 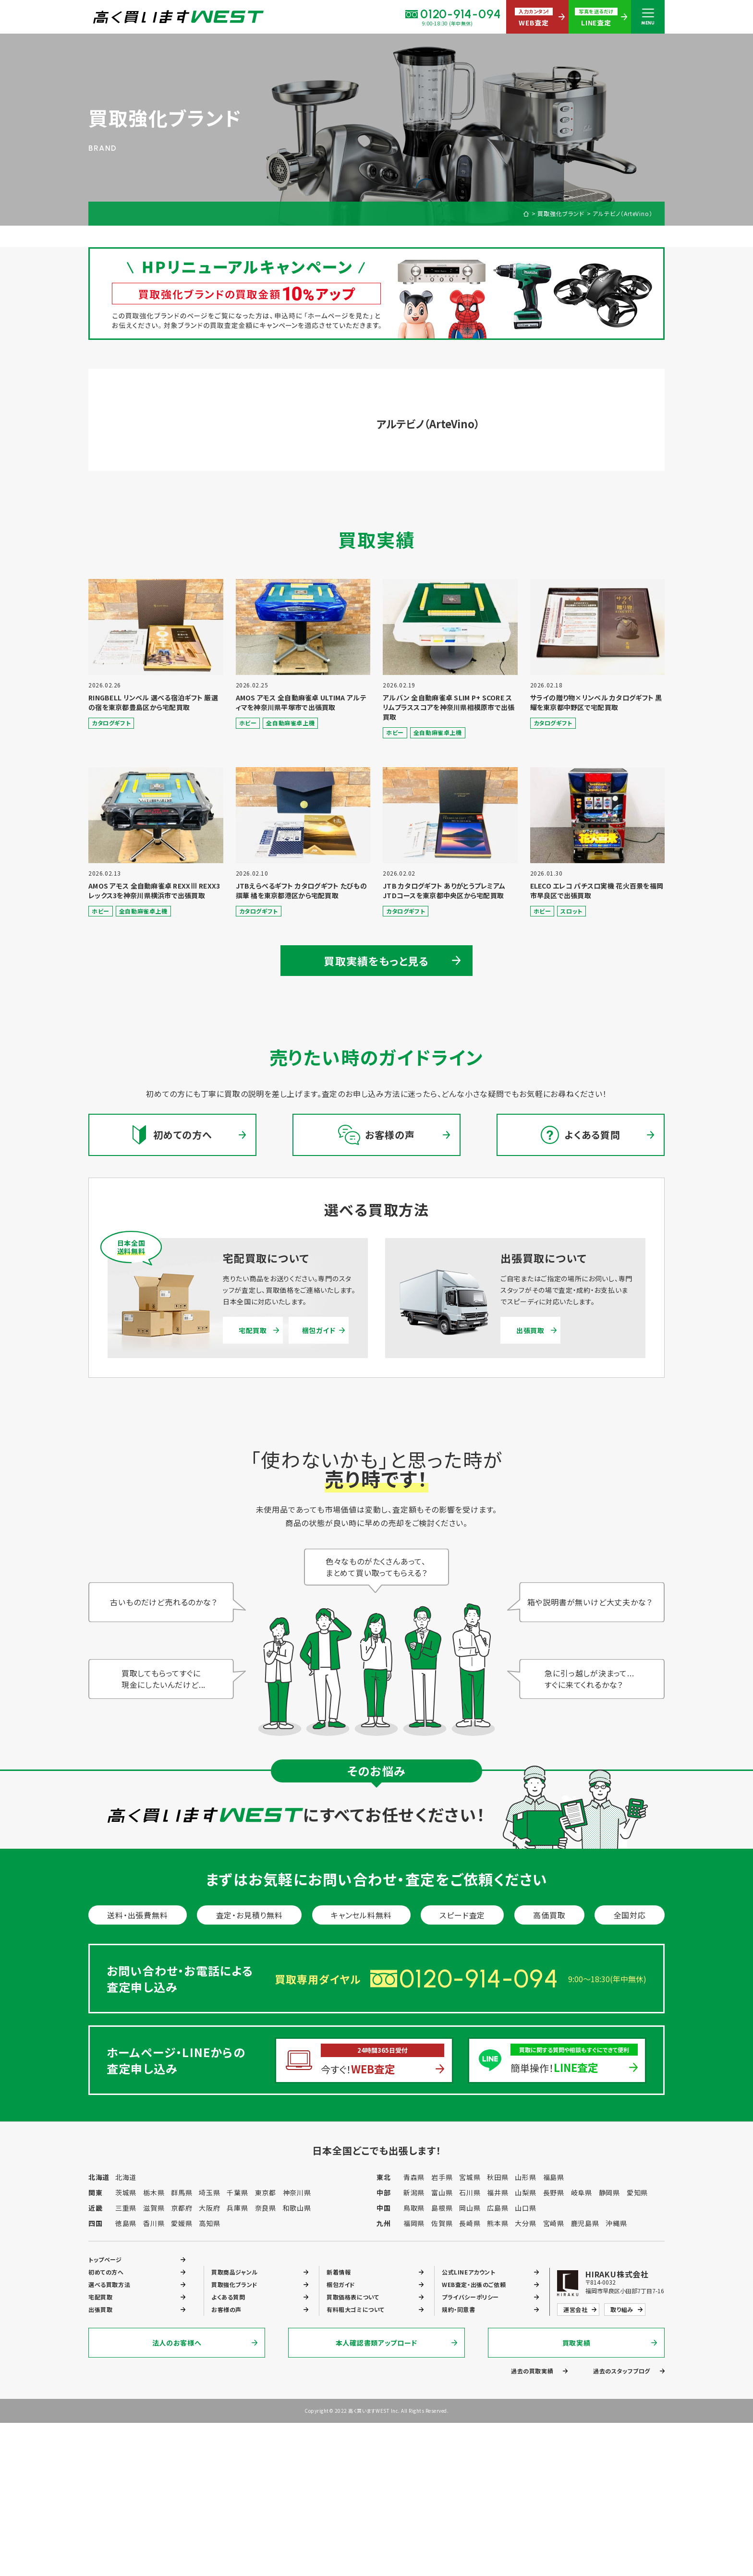 I want to click on 有料粗大ゴミについて, so click(x=356, y=2309).